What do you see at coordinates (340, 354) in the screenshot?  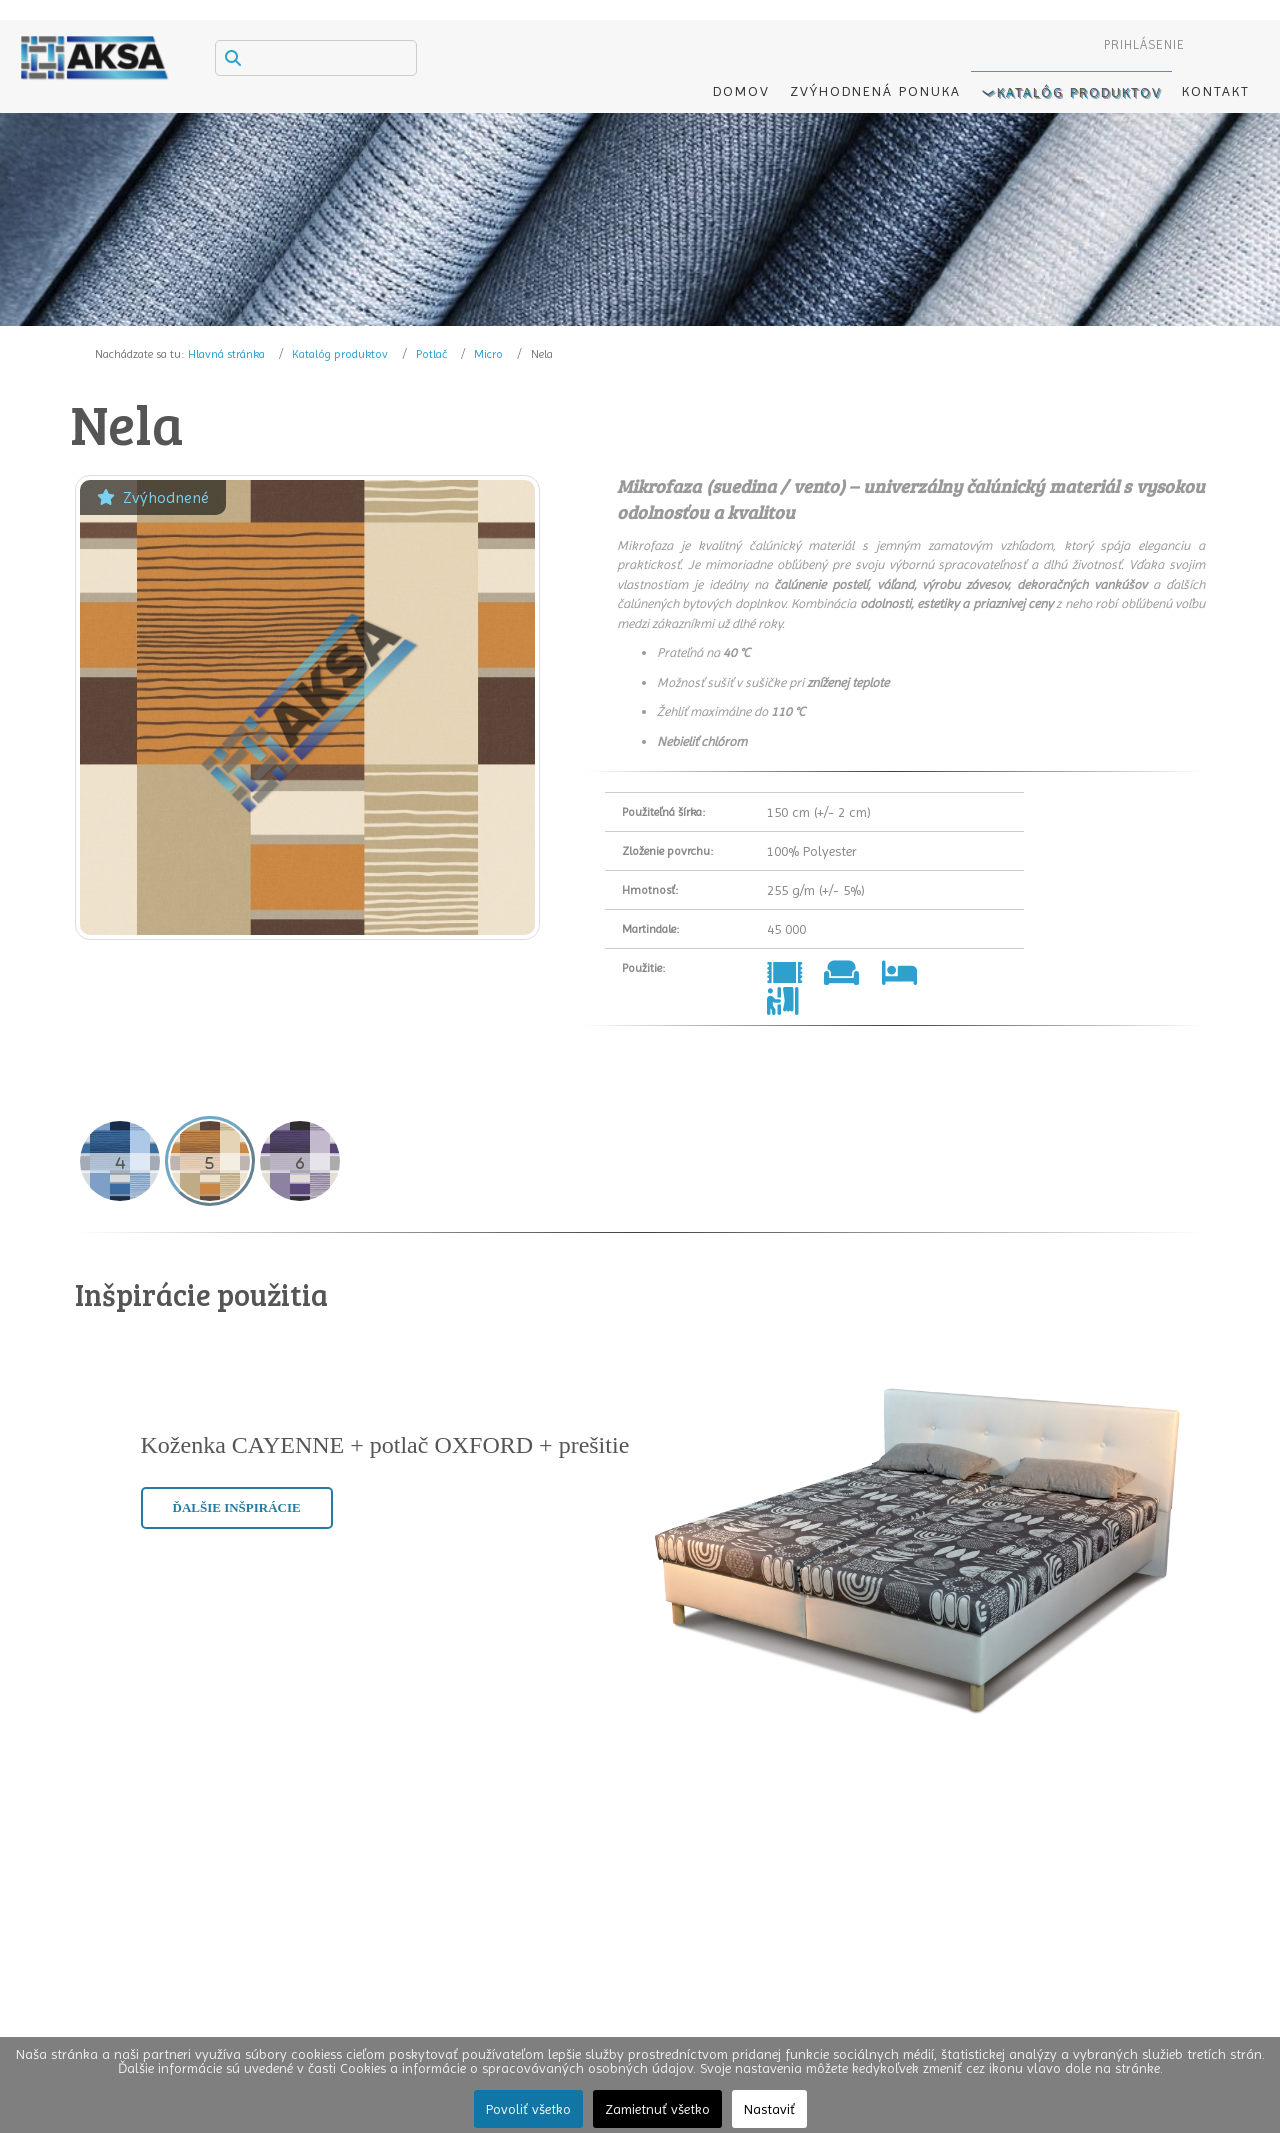 I see `Katalóg produktov` at bounding box center [340, 354].